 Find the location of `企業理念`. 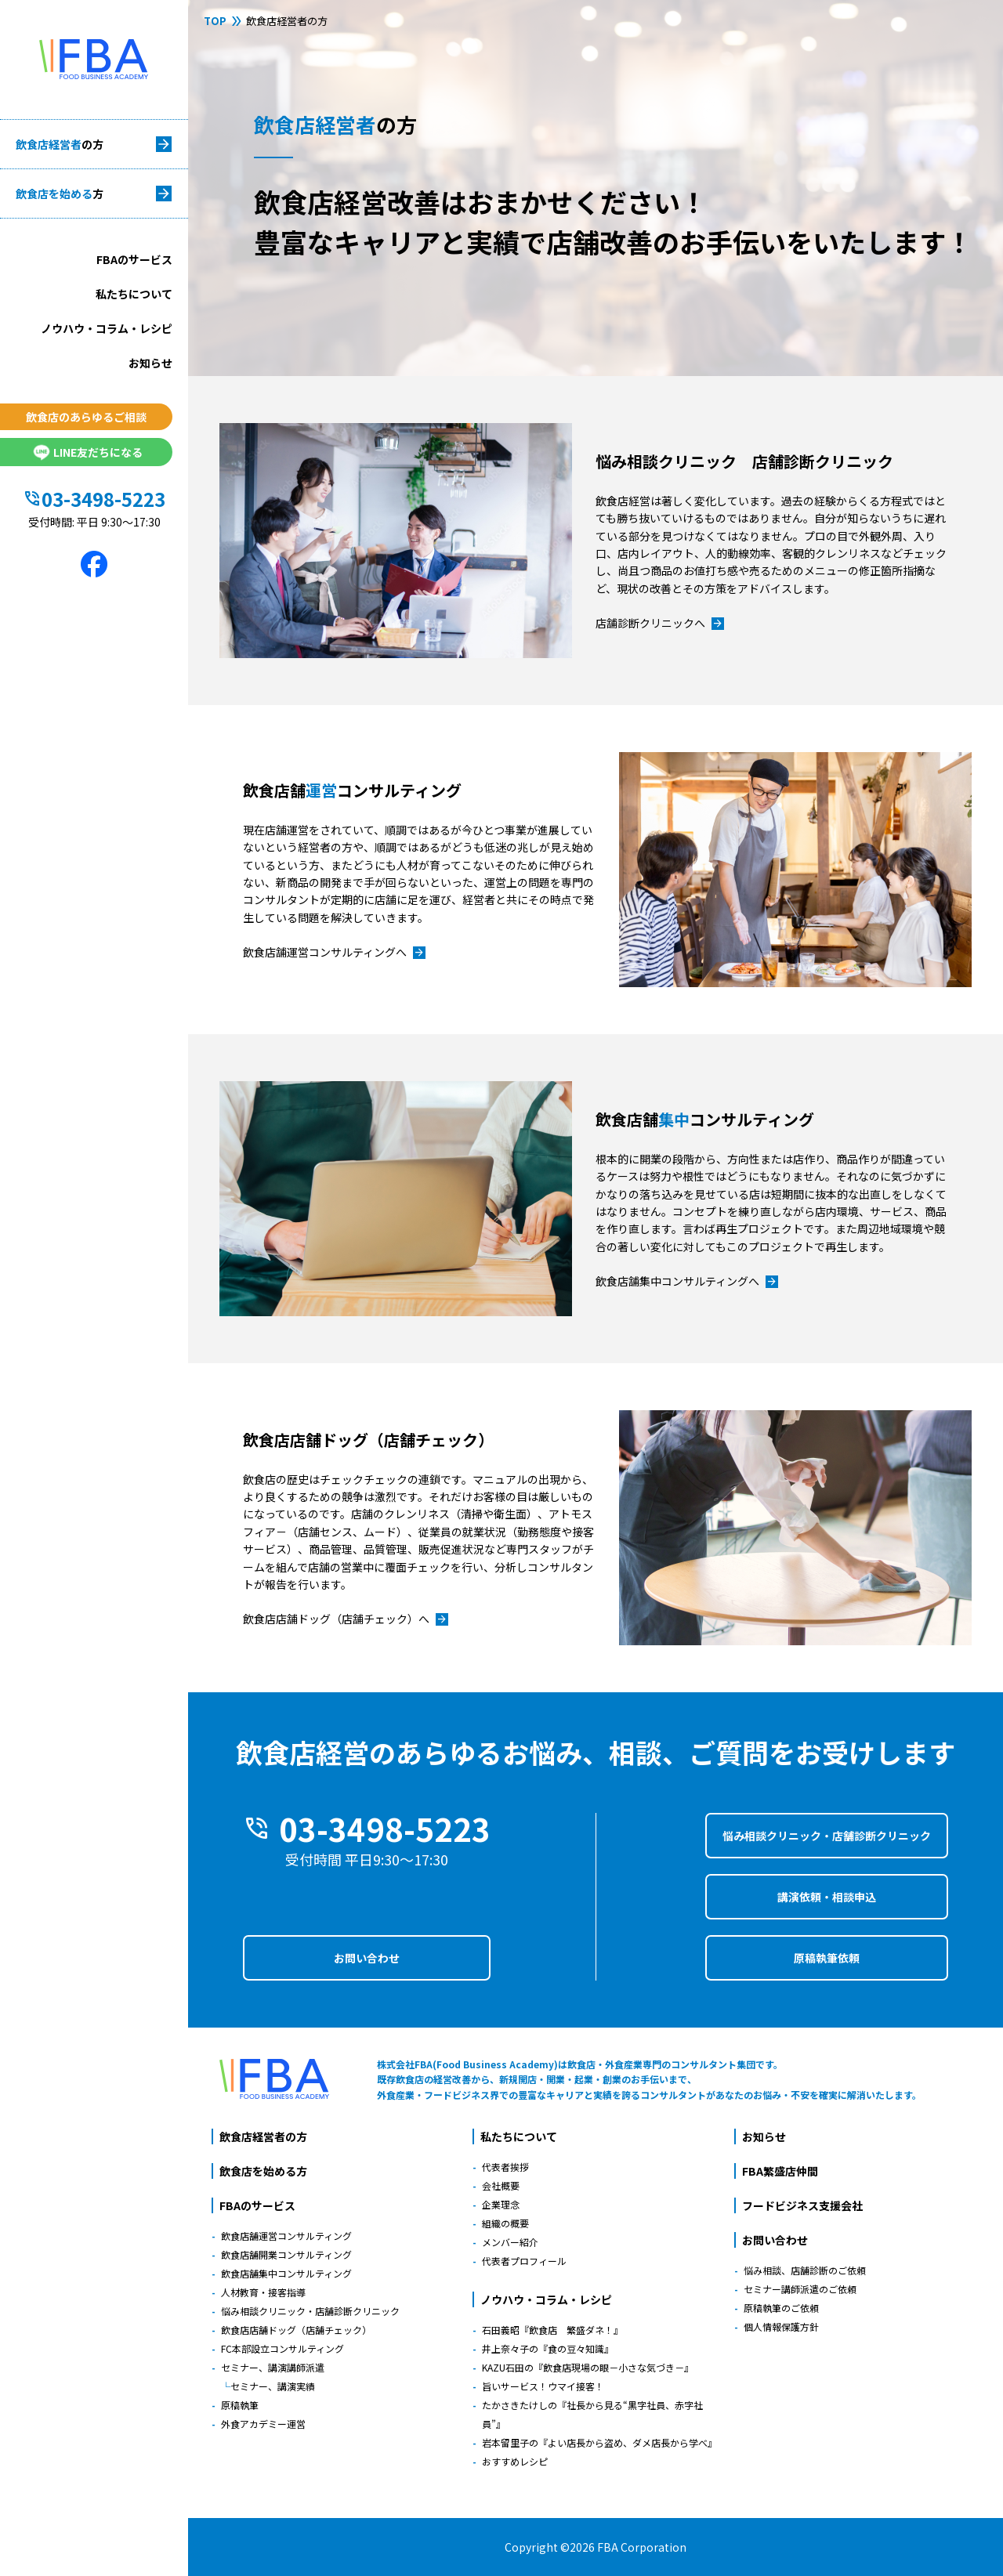

企業理念 is located at coordinates (501, 2204).